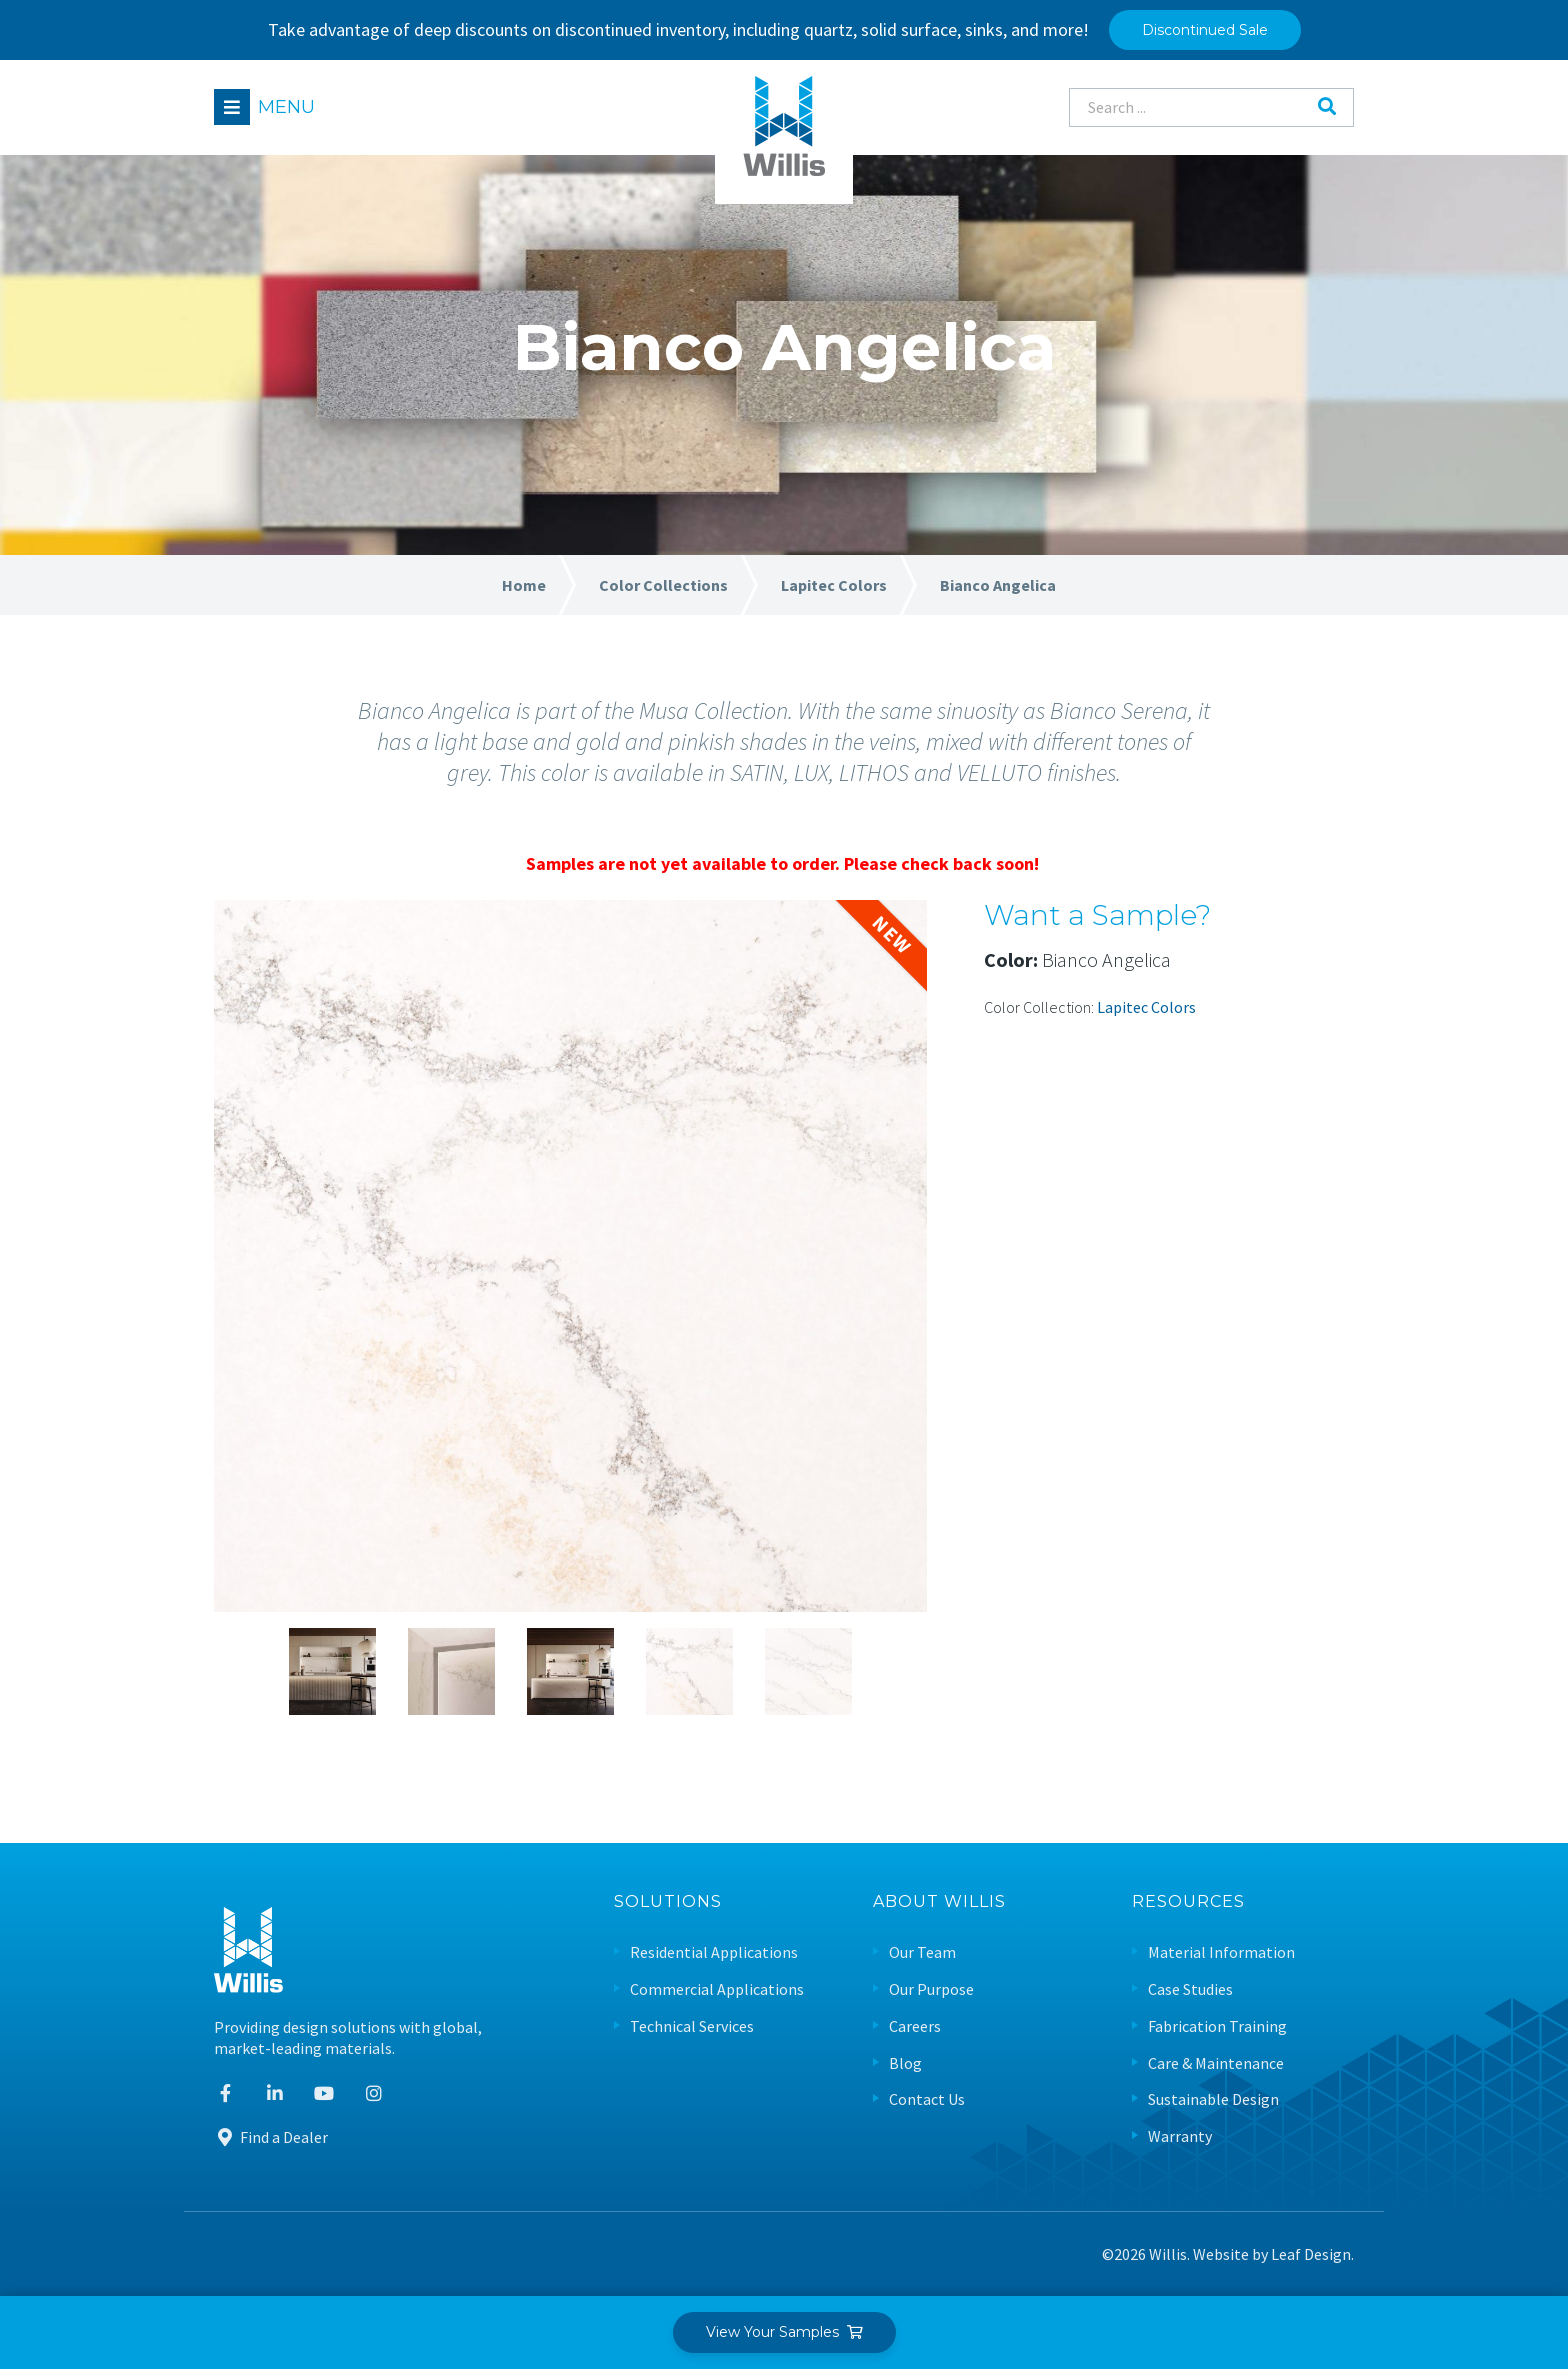  I want to click on Sustainable Design, so click(1213, 2099).